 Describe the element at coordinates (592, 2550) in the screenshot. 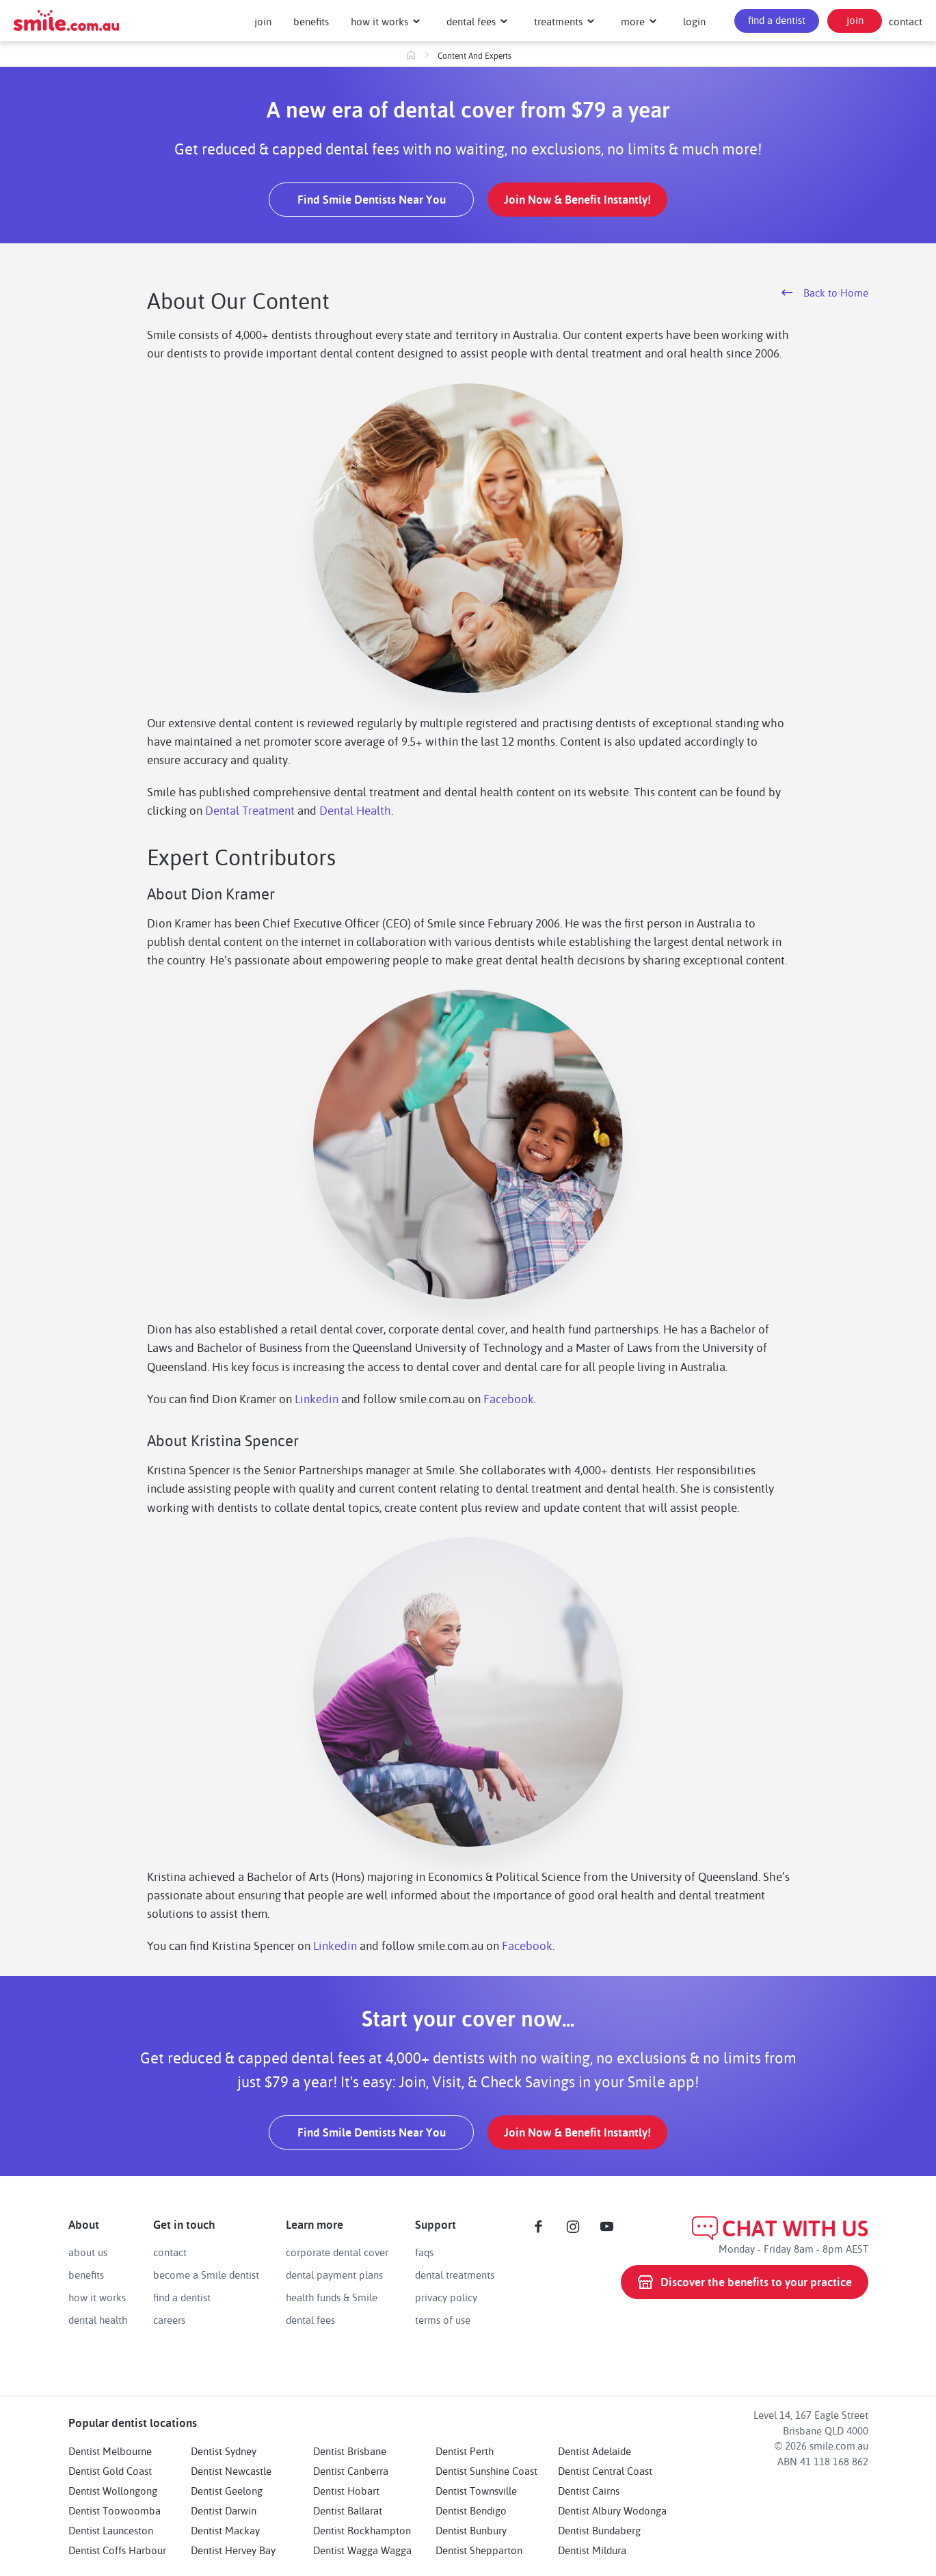

I see `Dentist Mildura` at that location.